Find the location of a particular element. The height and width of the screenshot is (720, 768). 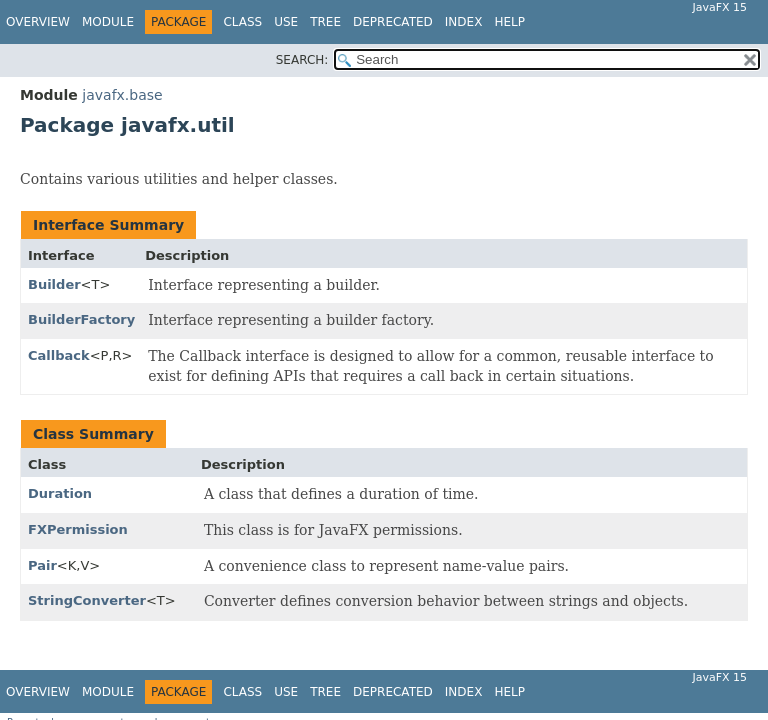

Help is located at coordinates (509, 22).